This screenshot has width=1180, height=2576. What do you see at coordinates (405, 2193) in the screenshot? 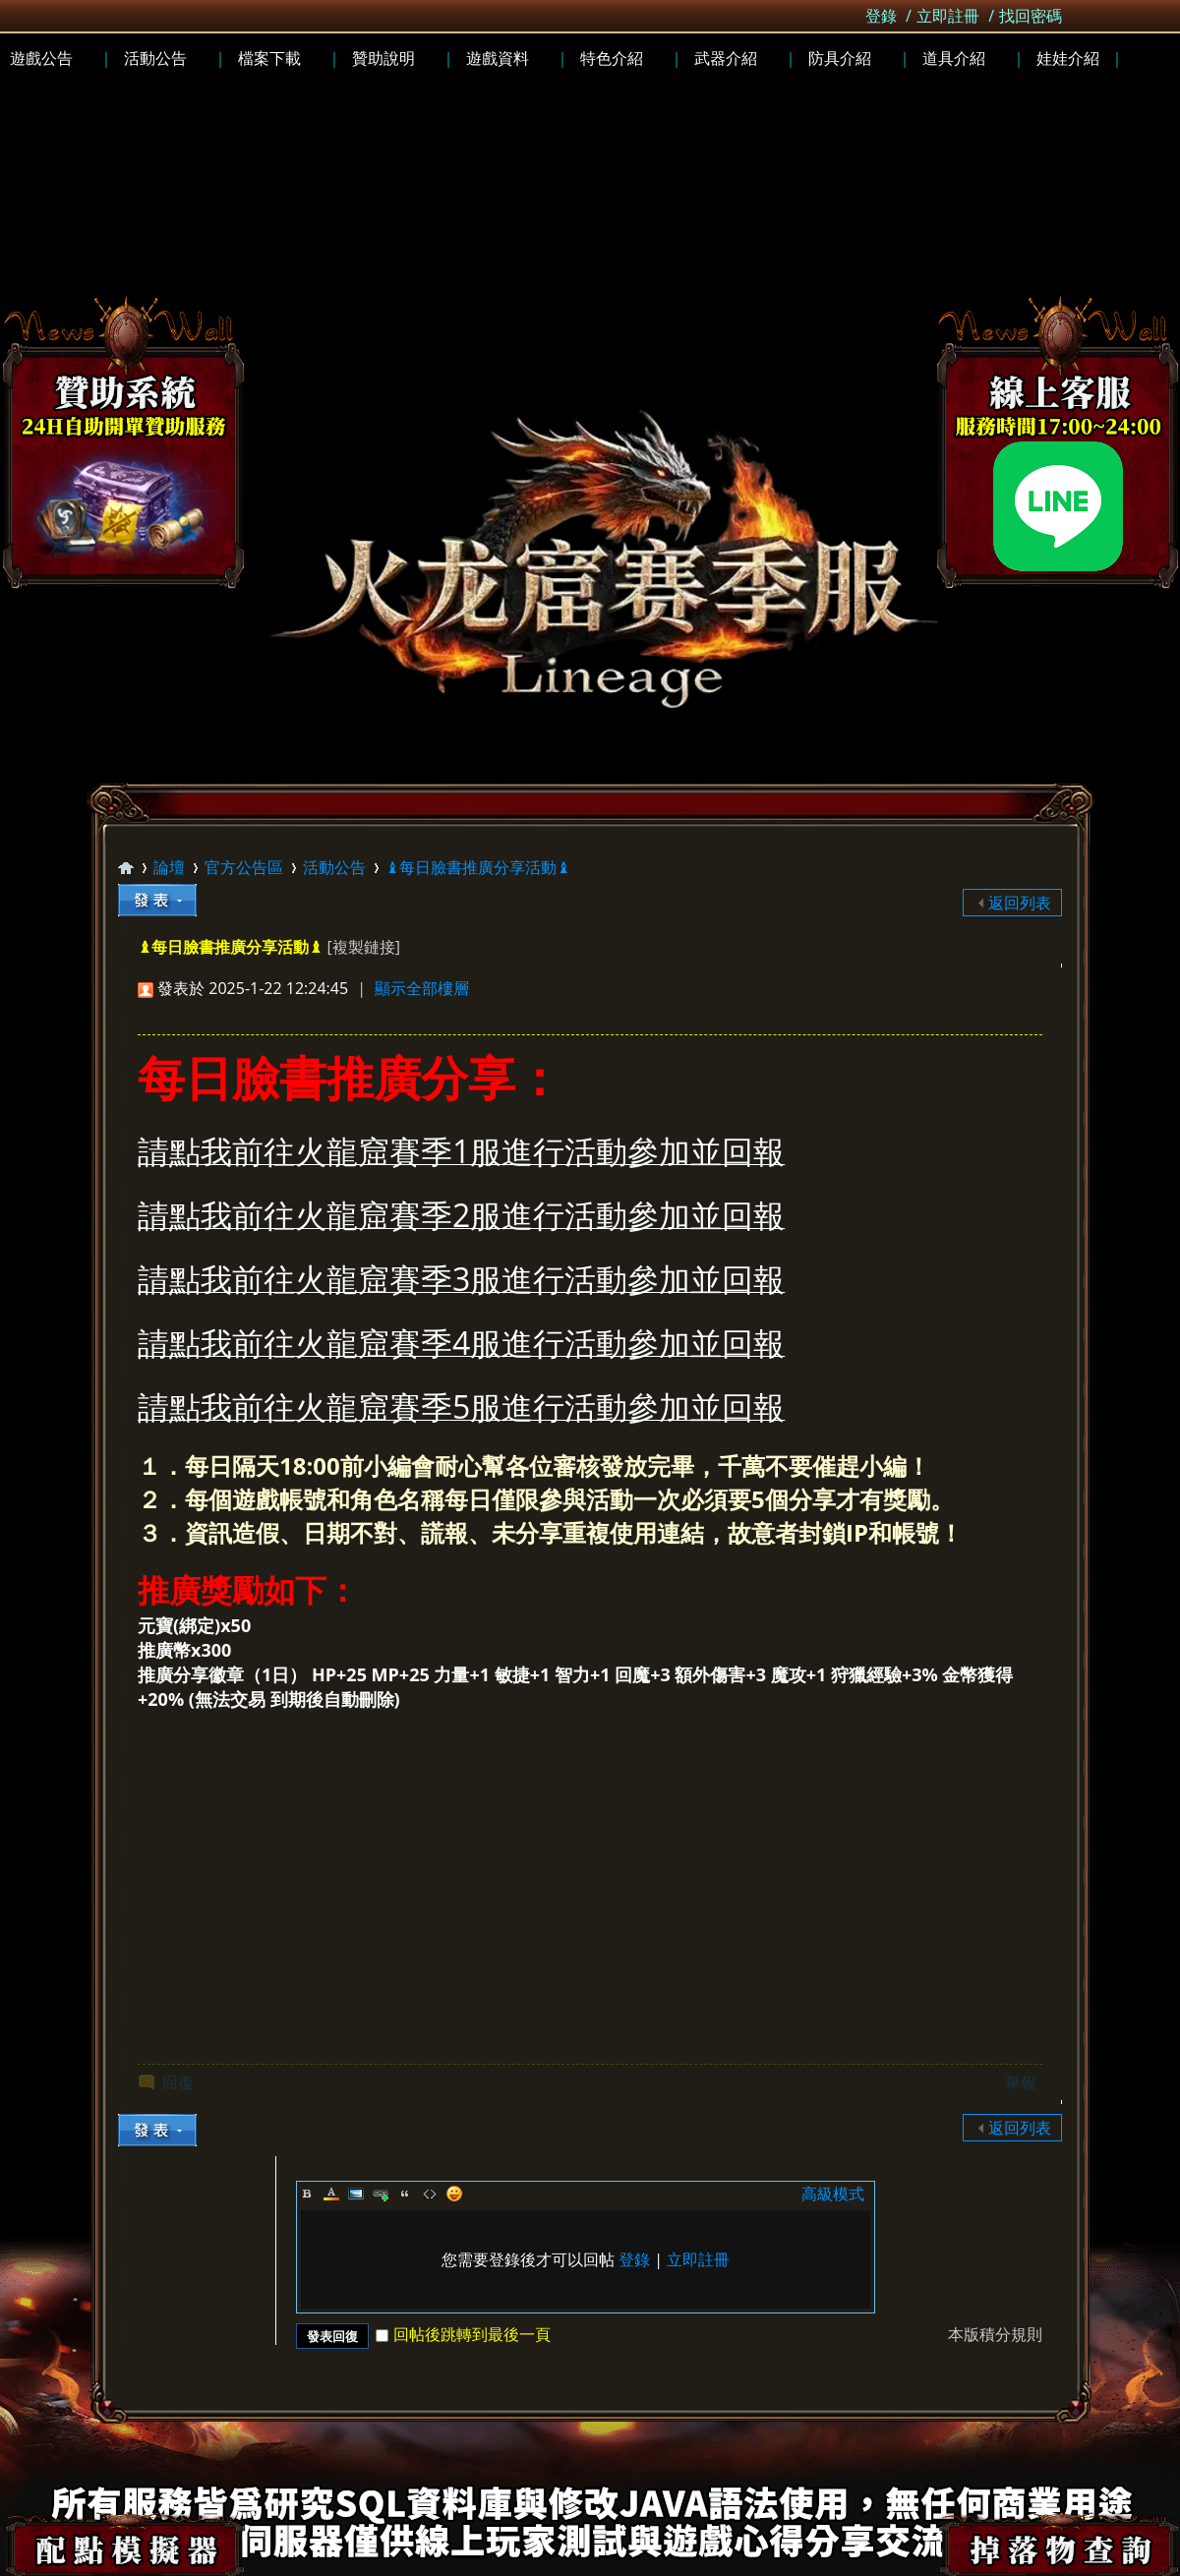
I see `Quote` at bounding box center [405, 2193].